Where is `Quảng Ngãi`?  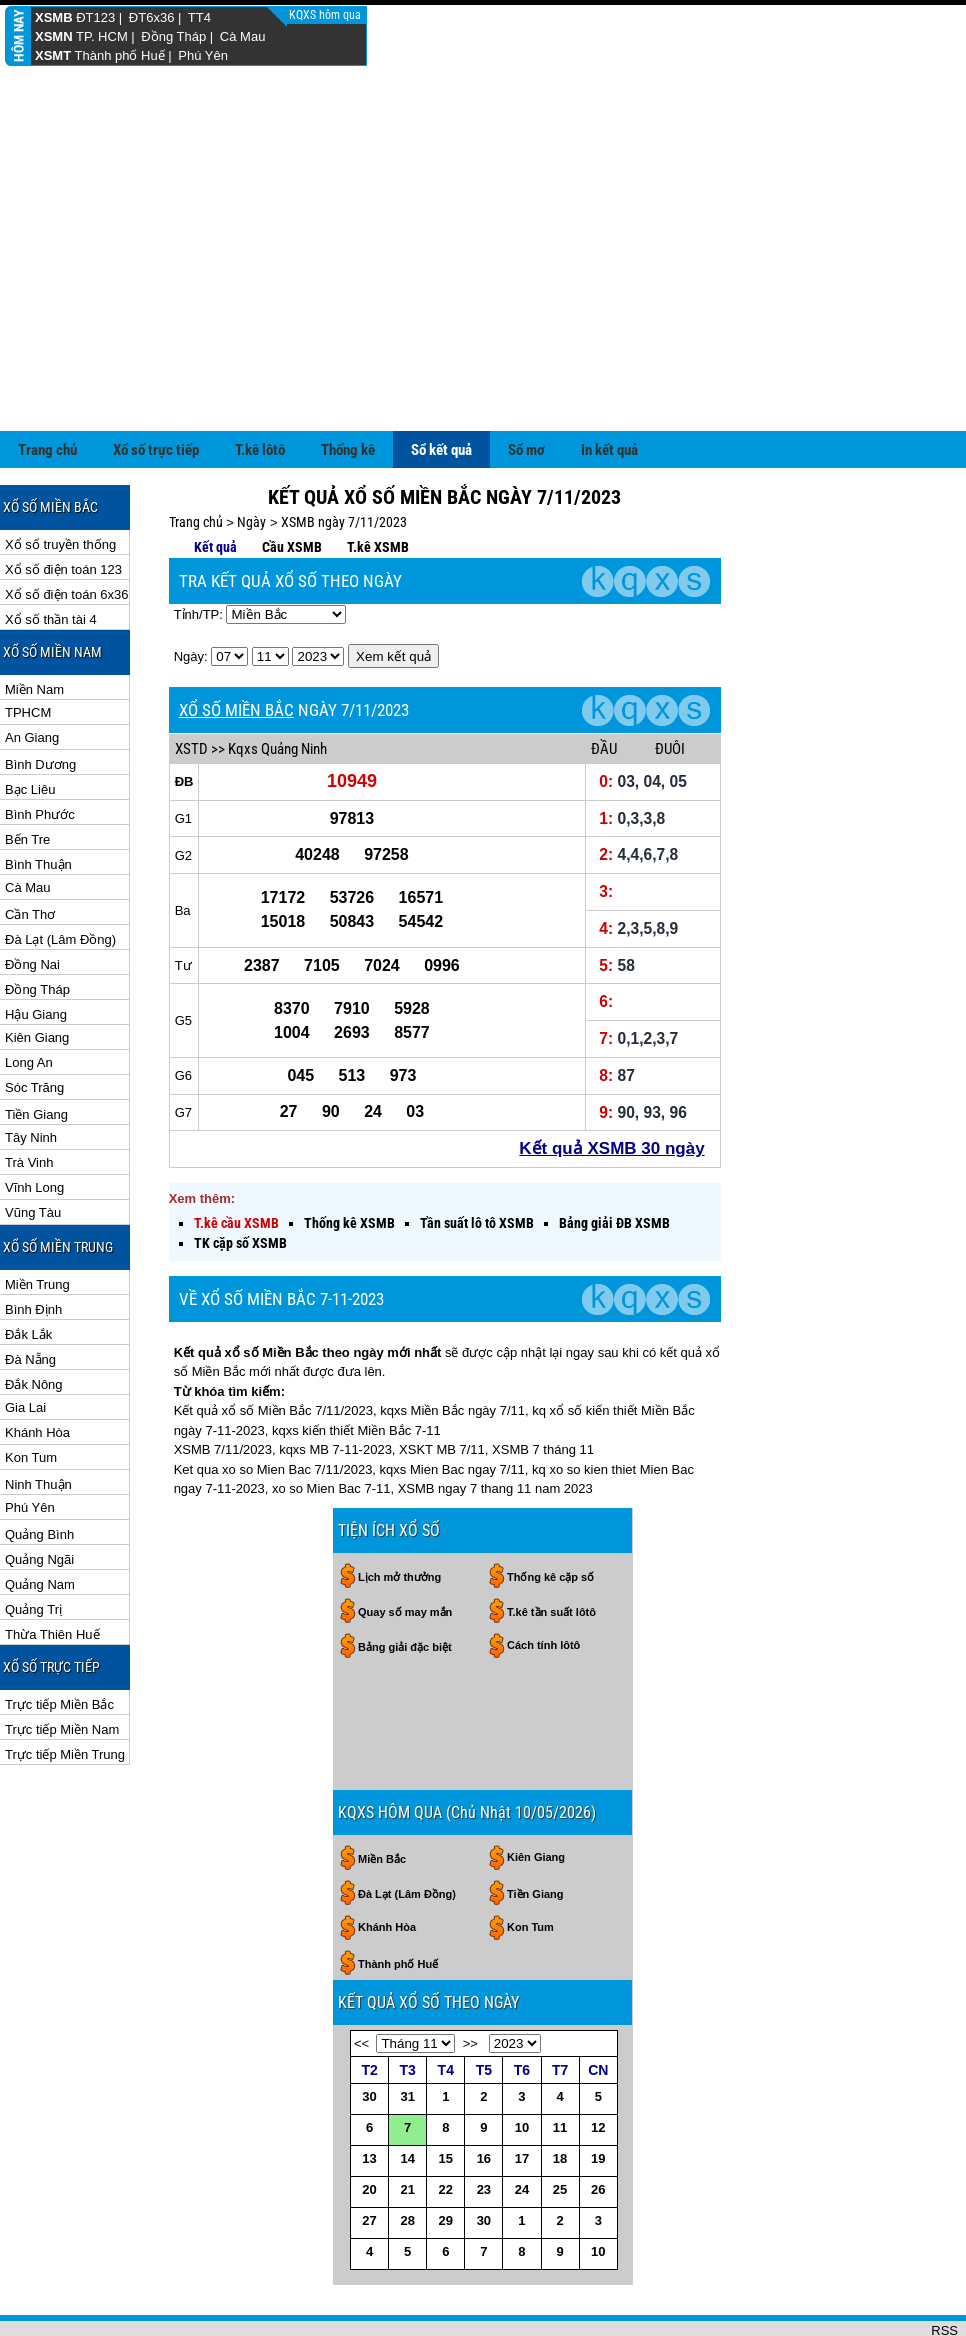
Quảng Ngãi is located at coordinates (39, 1494).